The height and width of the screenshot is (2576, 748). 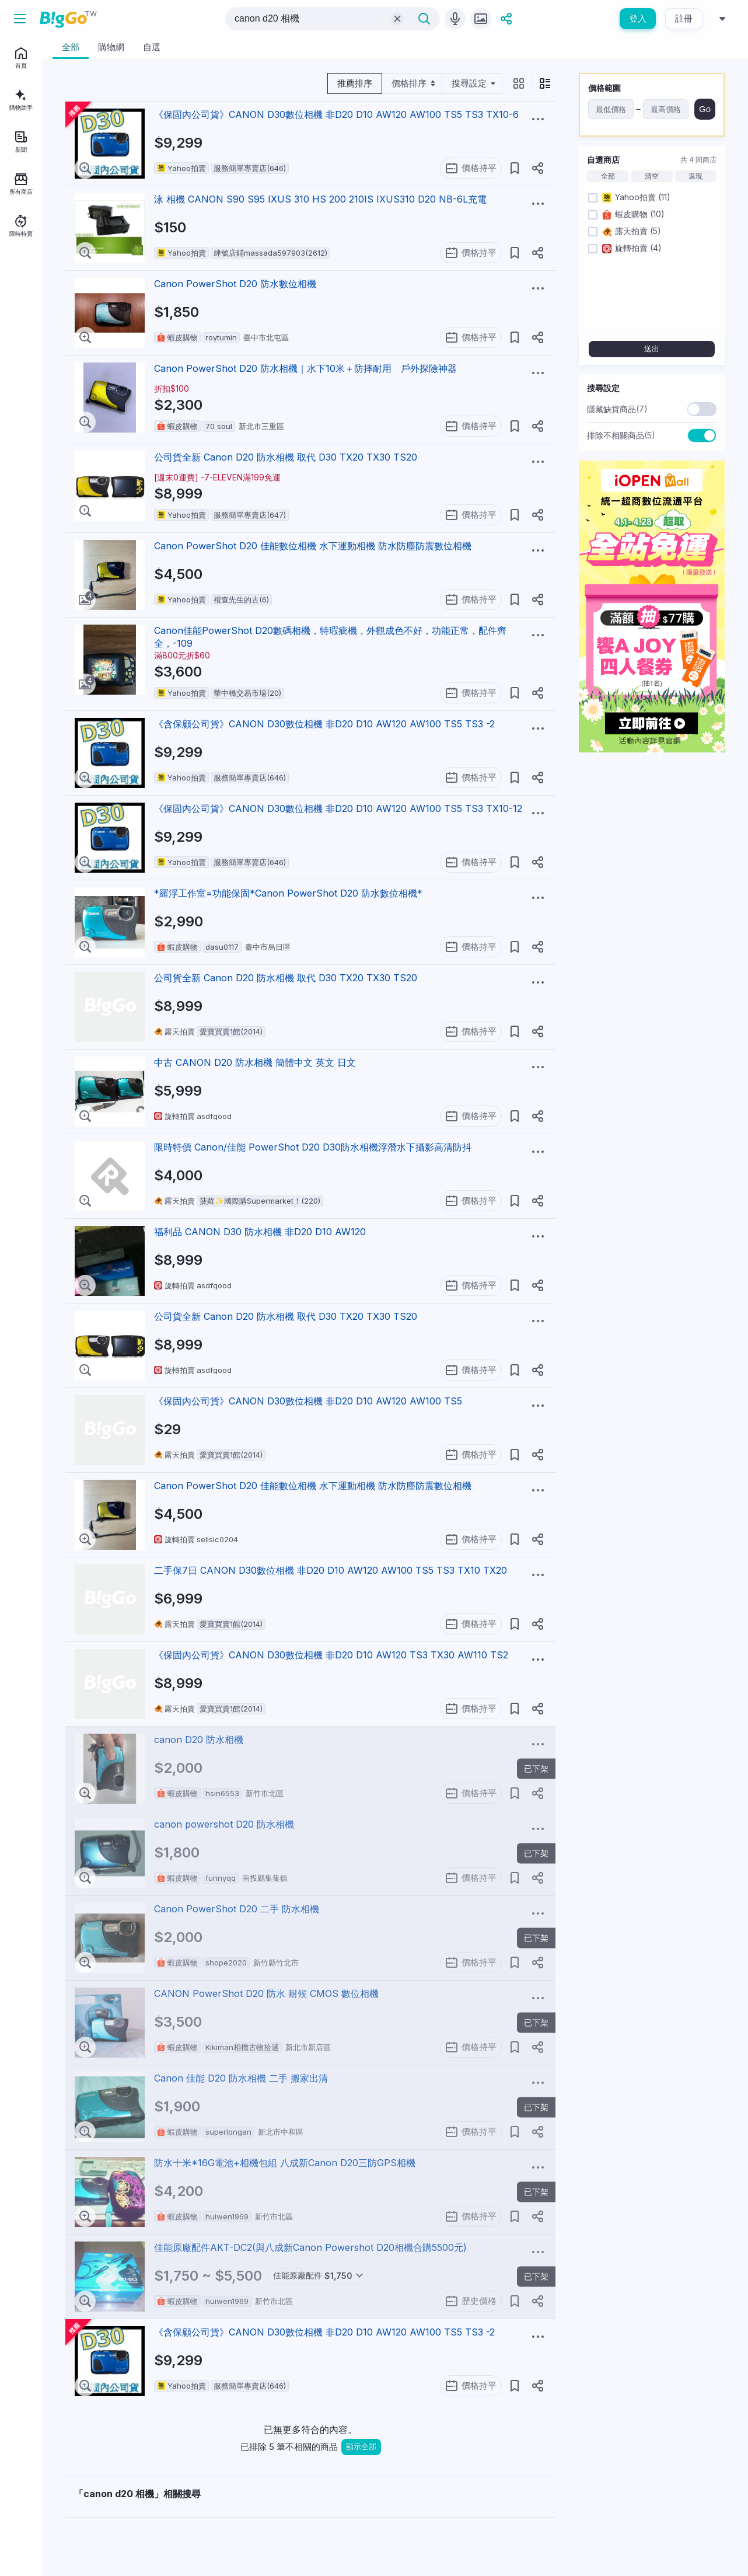 I want to click on 限時特價 Canon/佳能 PowerShot D20 D30防水相機浮潛水下攝影高清防抖, so click(x=312, y=1147).